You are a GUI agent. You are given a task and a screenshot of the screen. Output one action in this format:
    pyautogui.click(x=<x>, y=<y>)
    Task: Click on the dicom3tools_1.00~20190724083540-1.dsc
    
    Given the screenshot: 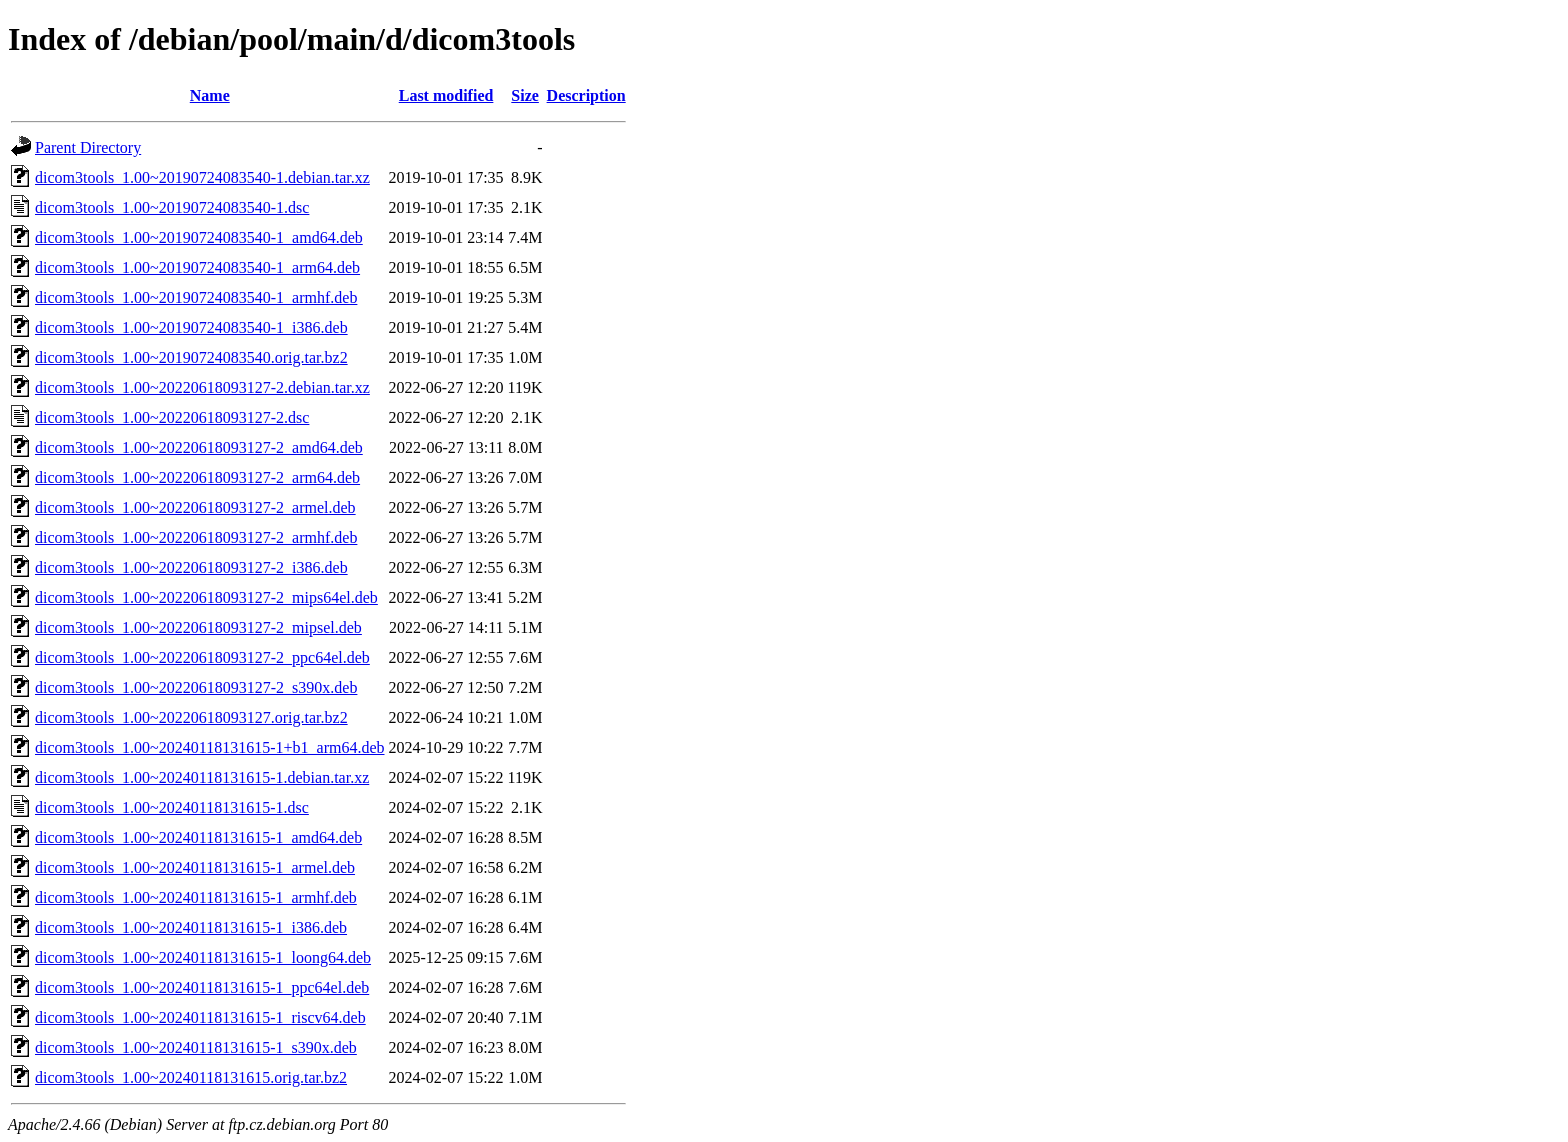 What is the action you would take?
    pyautogui.click(x=172, y=207)
    